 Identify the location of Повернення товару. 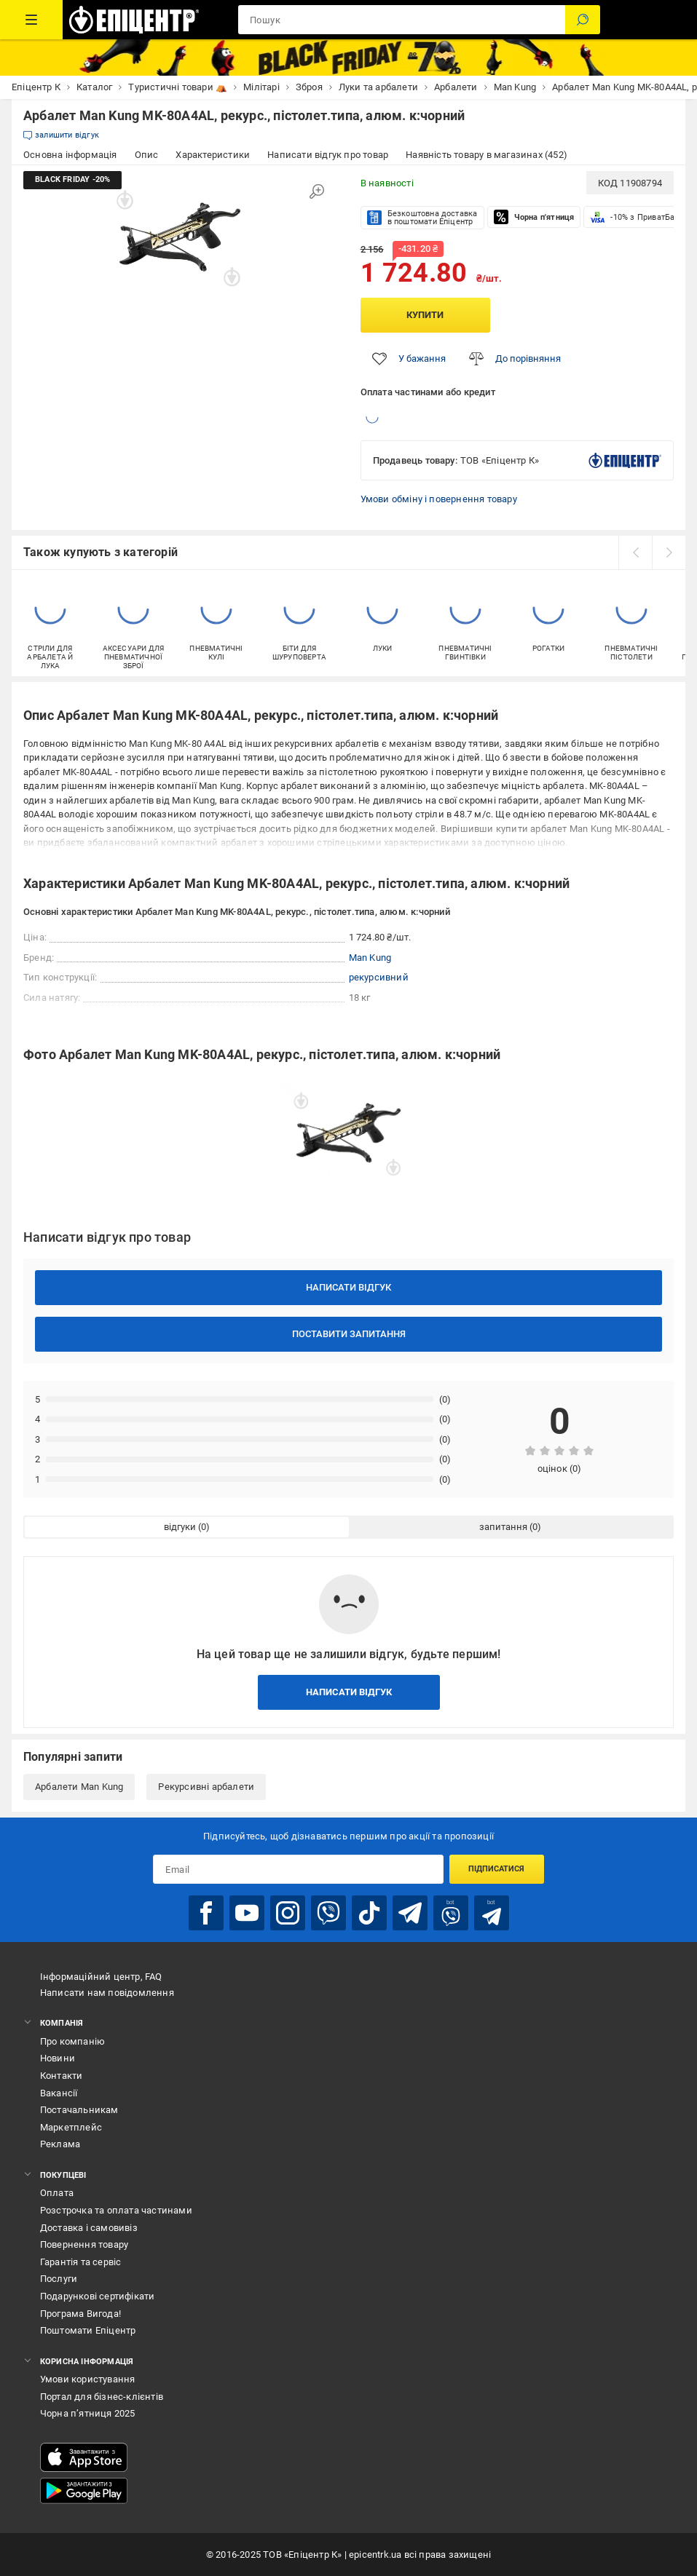
(84, 2244).